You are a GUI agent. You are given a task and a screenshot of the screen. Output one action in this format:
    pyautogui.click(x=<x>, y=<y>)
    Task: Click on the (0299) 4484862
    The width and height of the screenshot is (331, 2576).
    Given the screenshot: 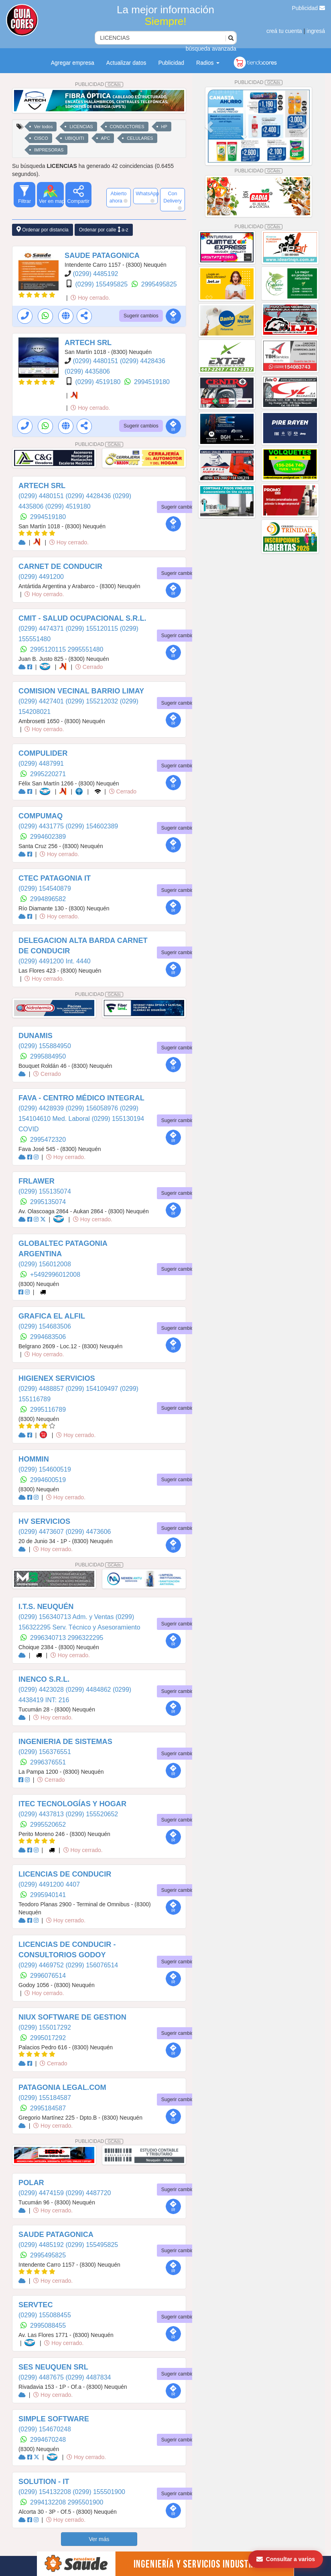 What is the action you would take?
    pyautogui.click(x=88, y=1689)
    